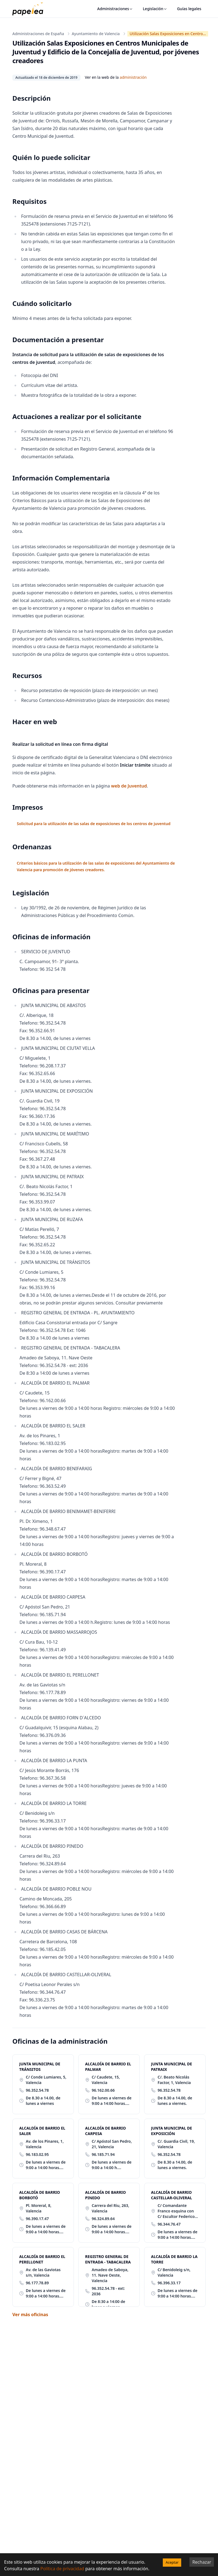 Image resolution: width=218 pixels, height=2576 pixels. Describe the element at coordinates (169, 2224) in the screenshot. I see `96.344.76.47` at that location.